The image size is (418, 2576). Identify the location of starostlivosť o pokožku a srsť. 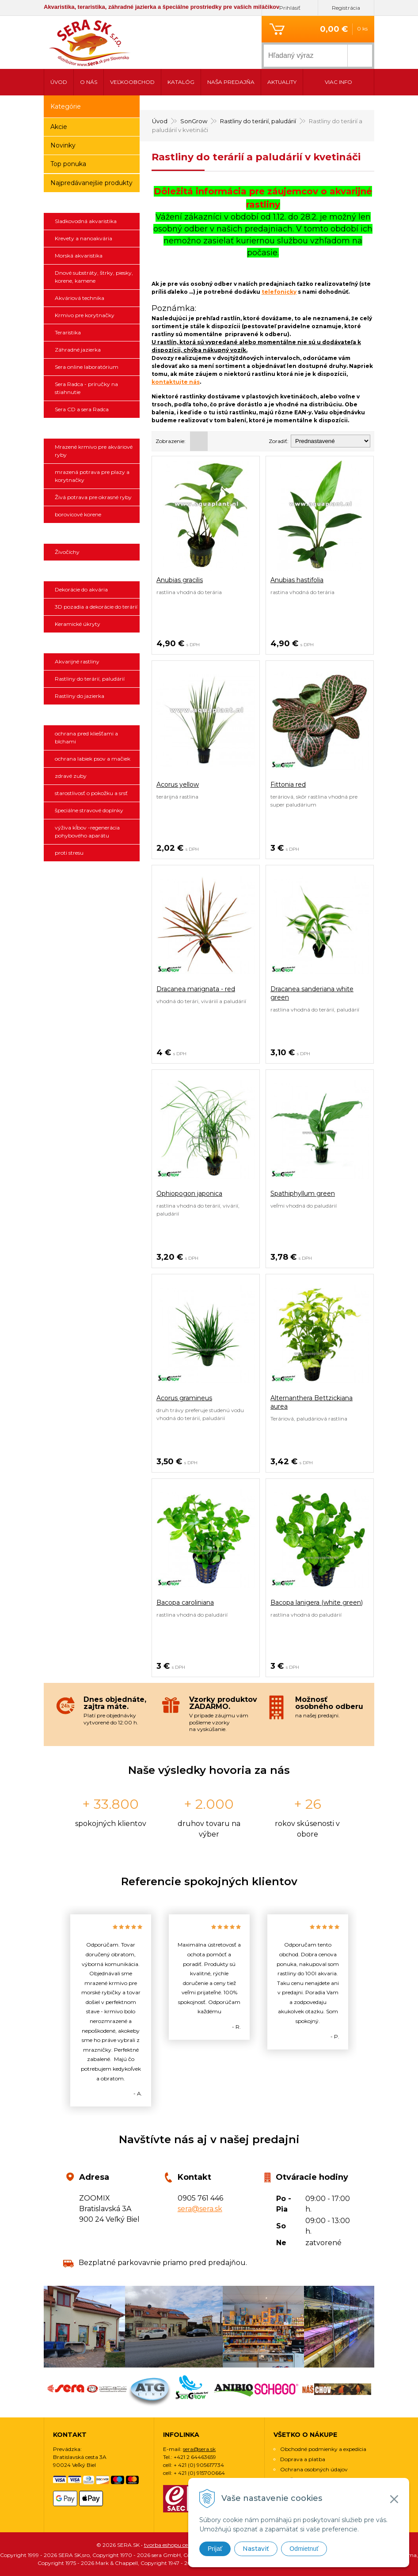
(91, 793).